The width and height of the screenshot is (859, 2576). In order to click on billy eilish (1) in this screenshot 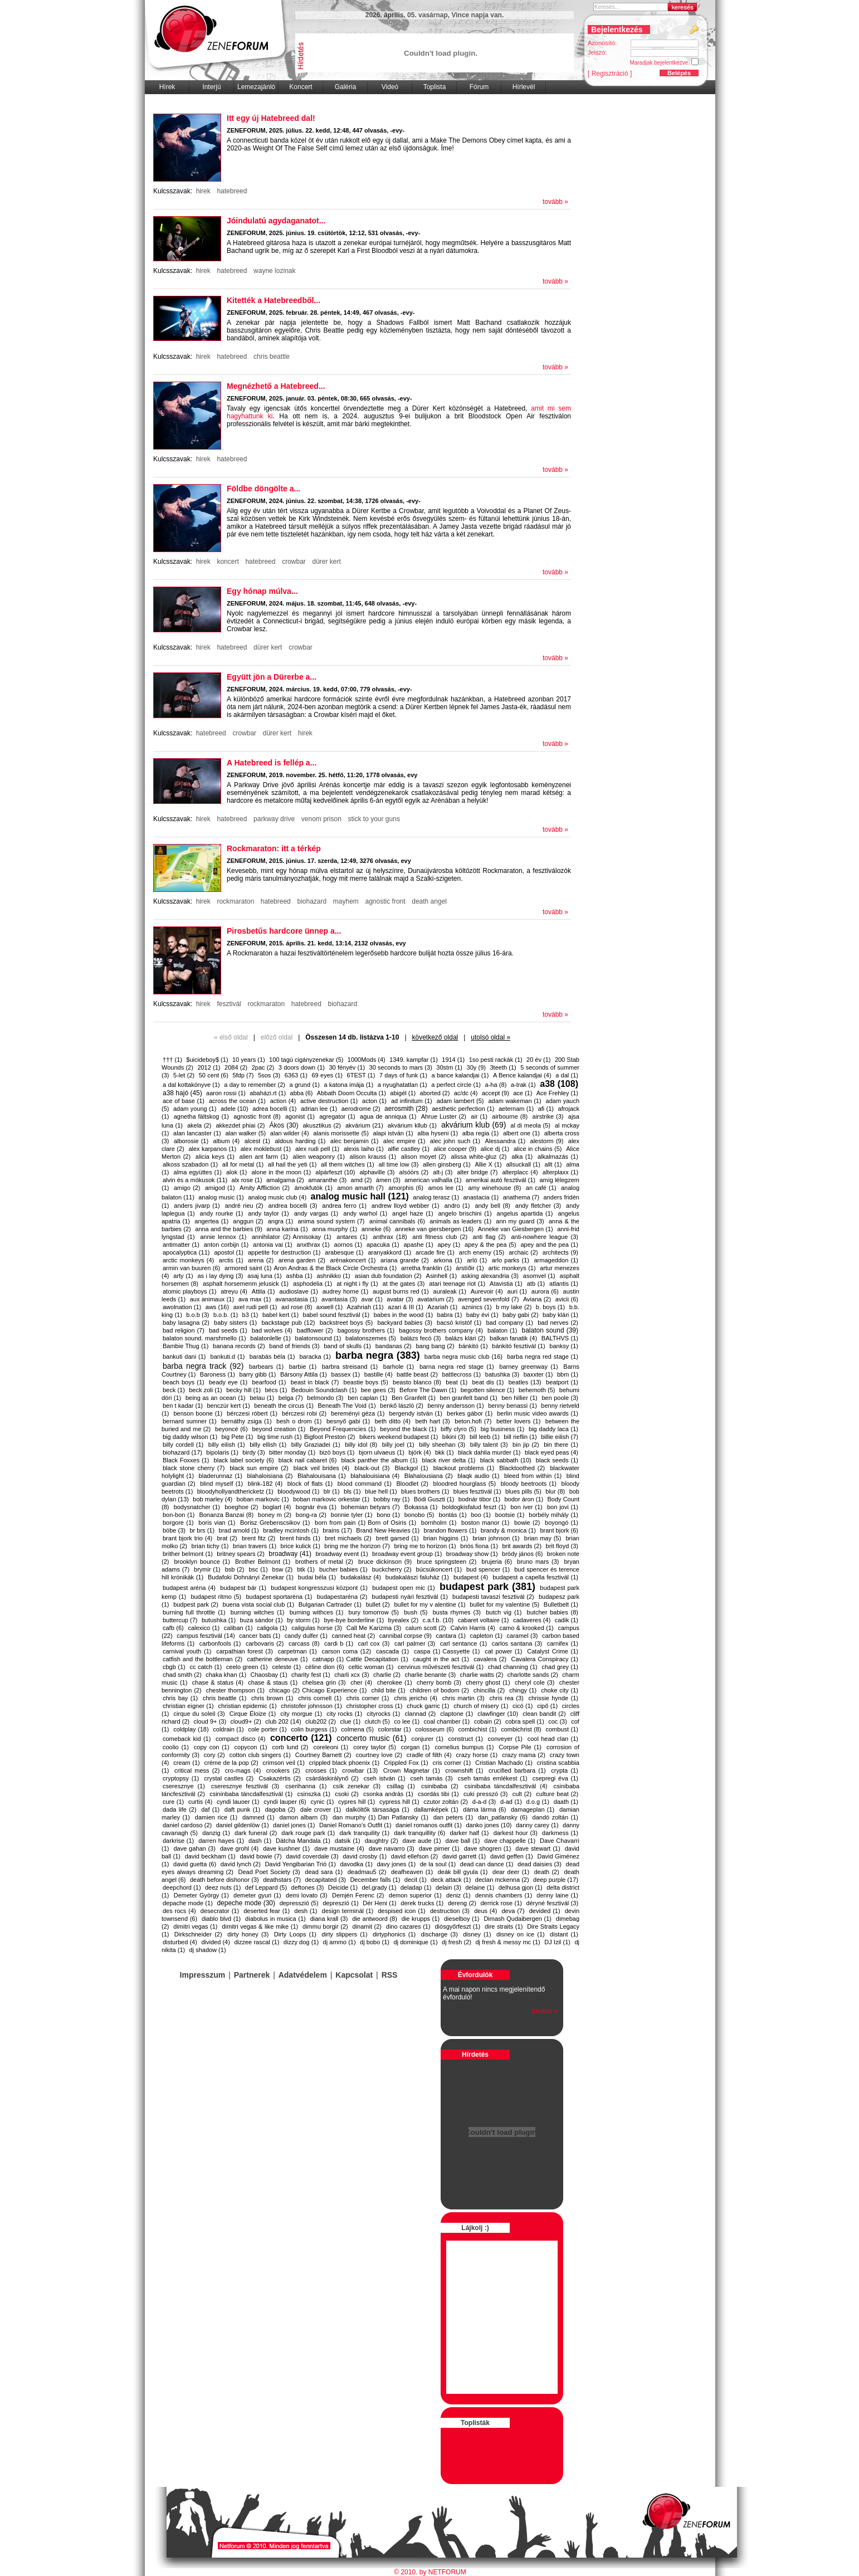, I will do `click(226, 1444)`.